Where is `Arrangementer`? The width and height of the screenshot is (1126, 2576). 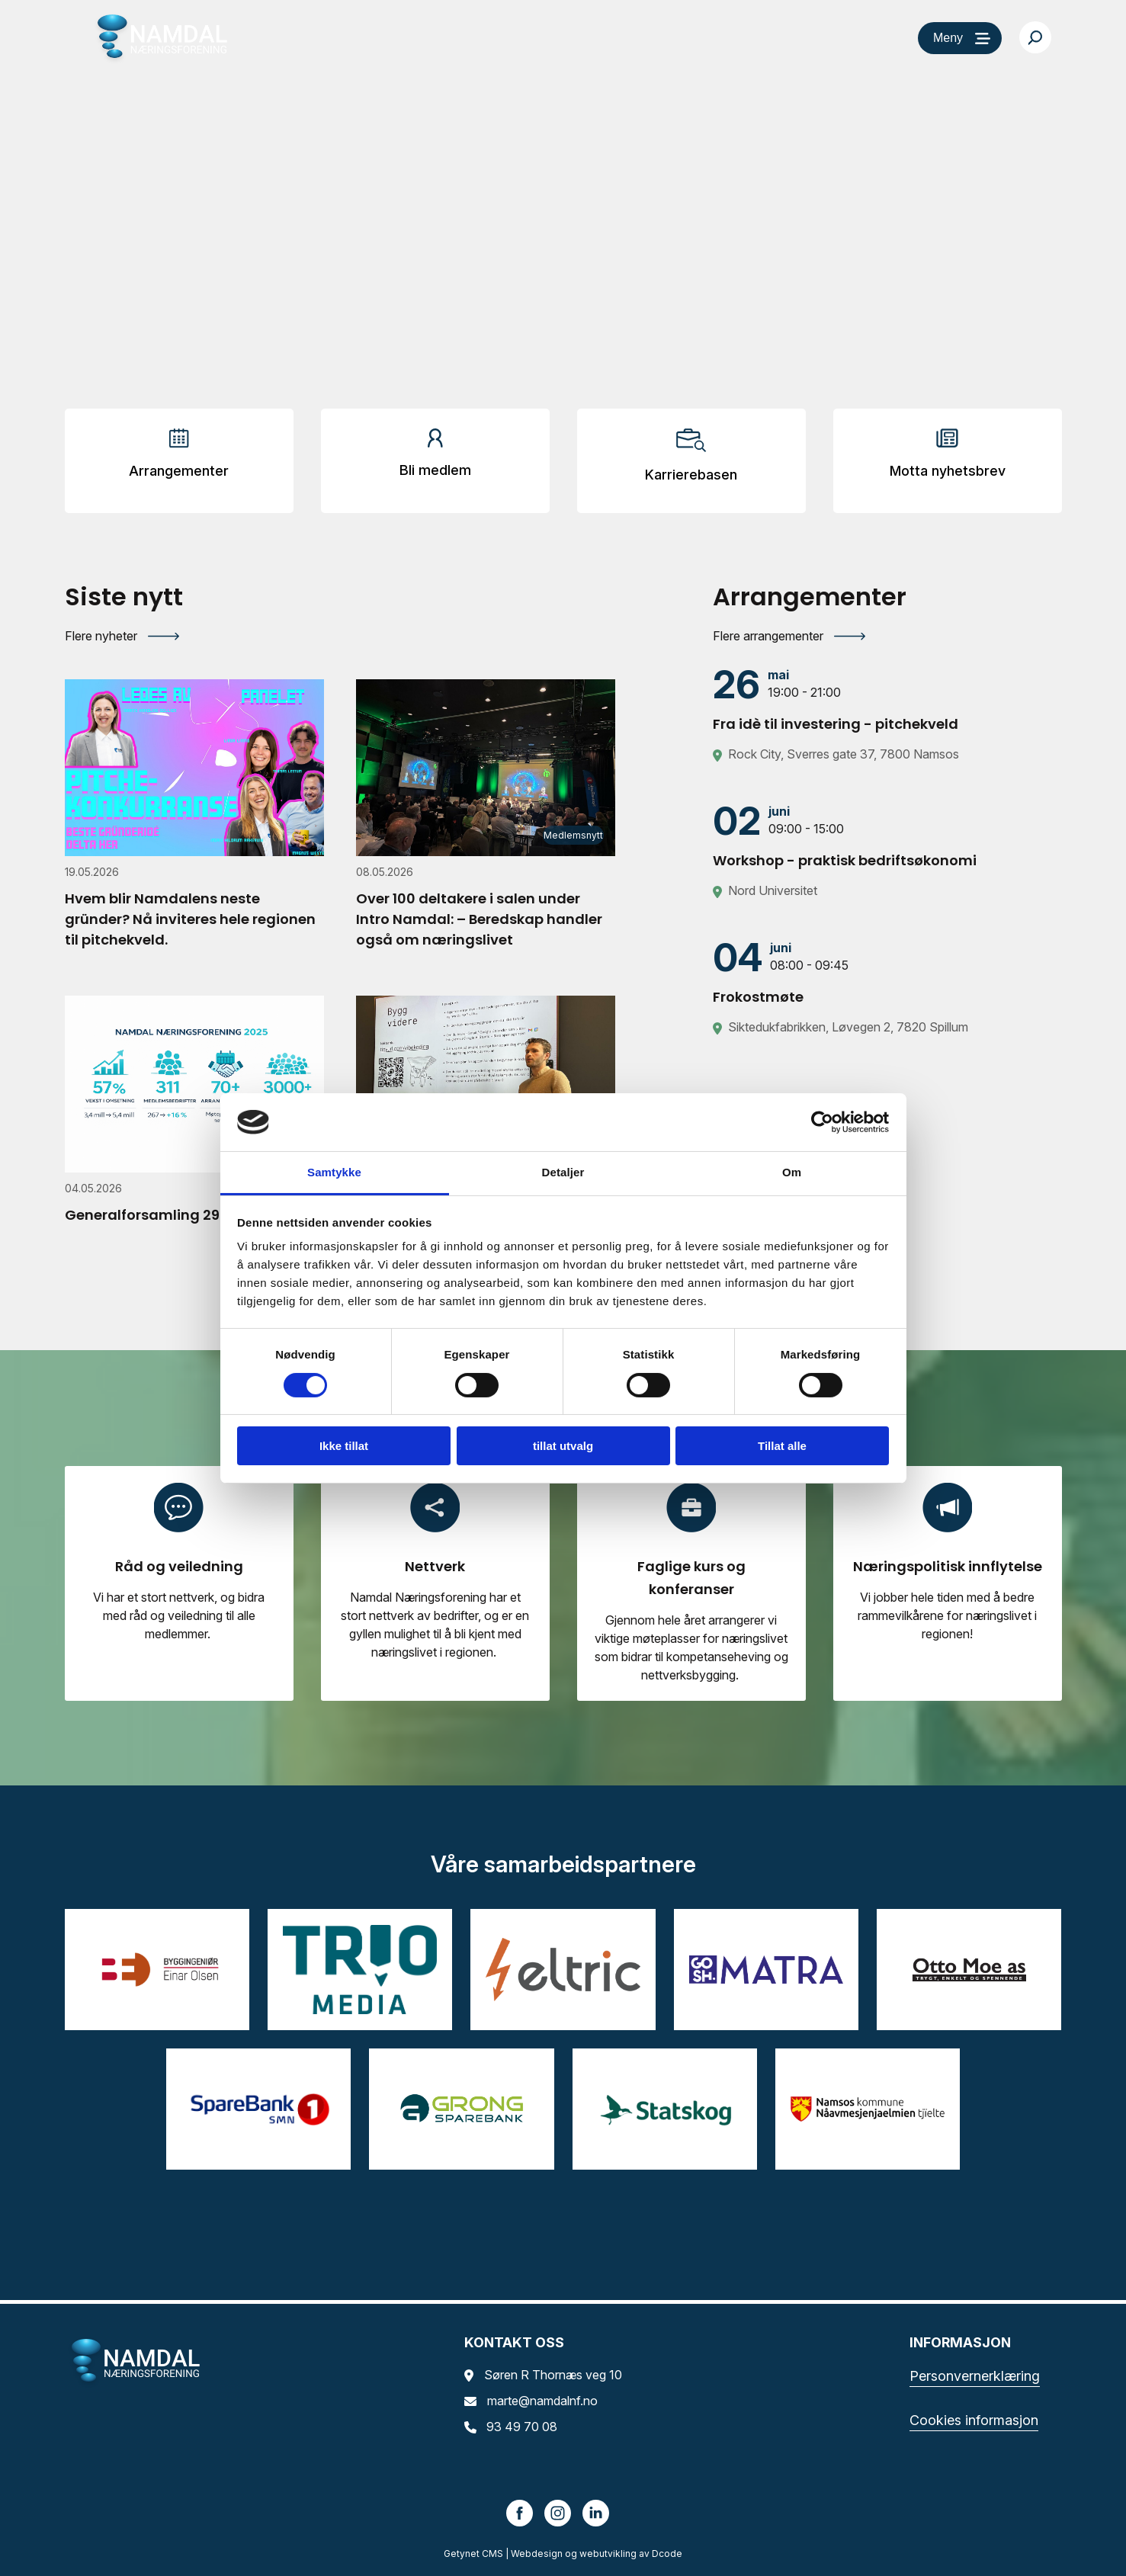
Arrangementer is located at coordinates (179, 471).